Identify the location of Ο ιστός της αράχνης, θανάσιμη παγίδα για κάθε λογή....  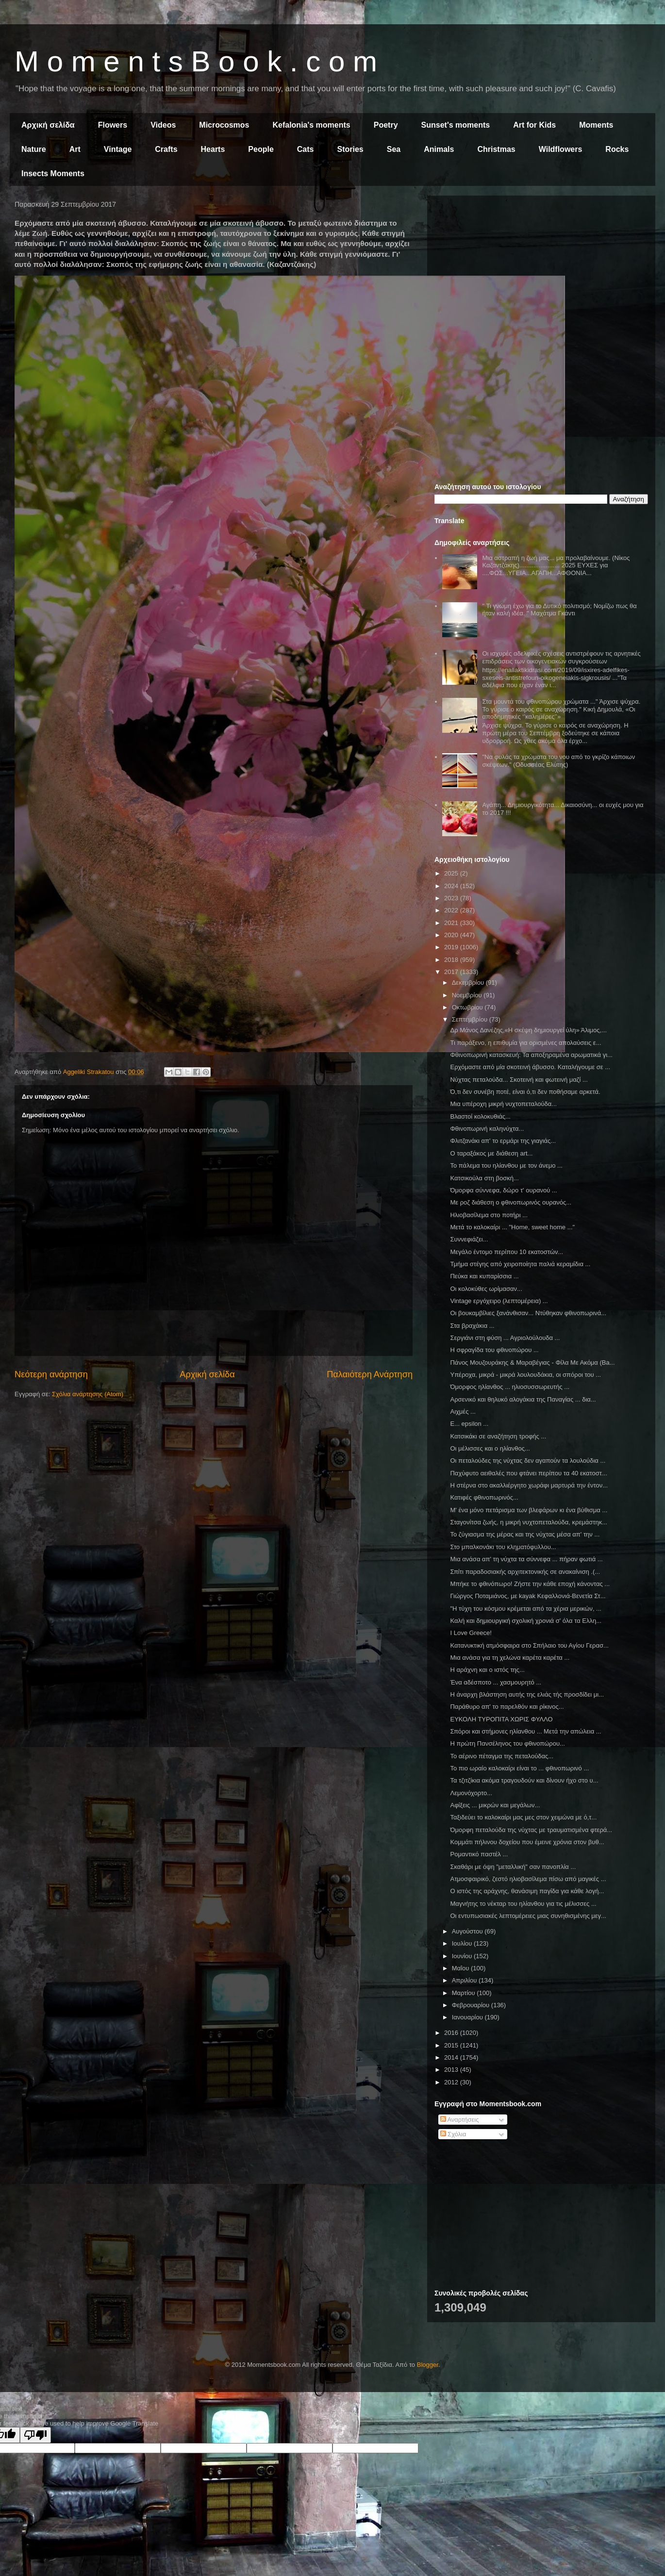
(527, 1891).